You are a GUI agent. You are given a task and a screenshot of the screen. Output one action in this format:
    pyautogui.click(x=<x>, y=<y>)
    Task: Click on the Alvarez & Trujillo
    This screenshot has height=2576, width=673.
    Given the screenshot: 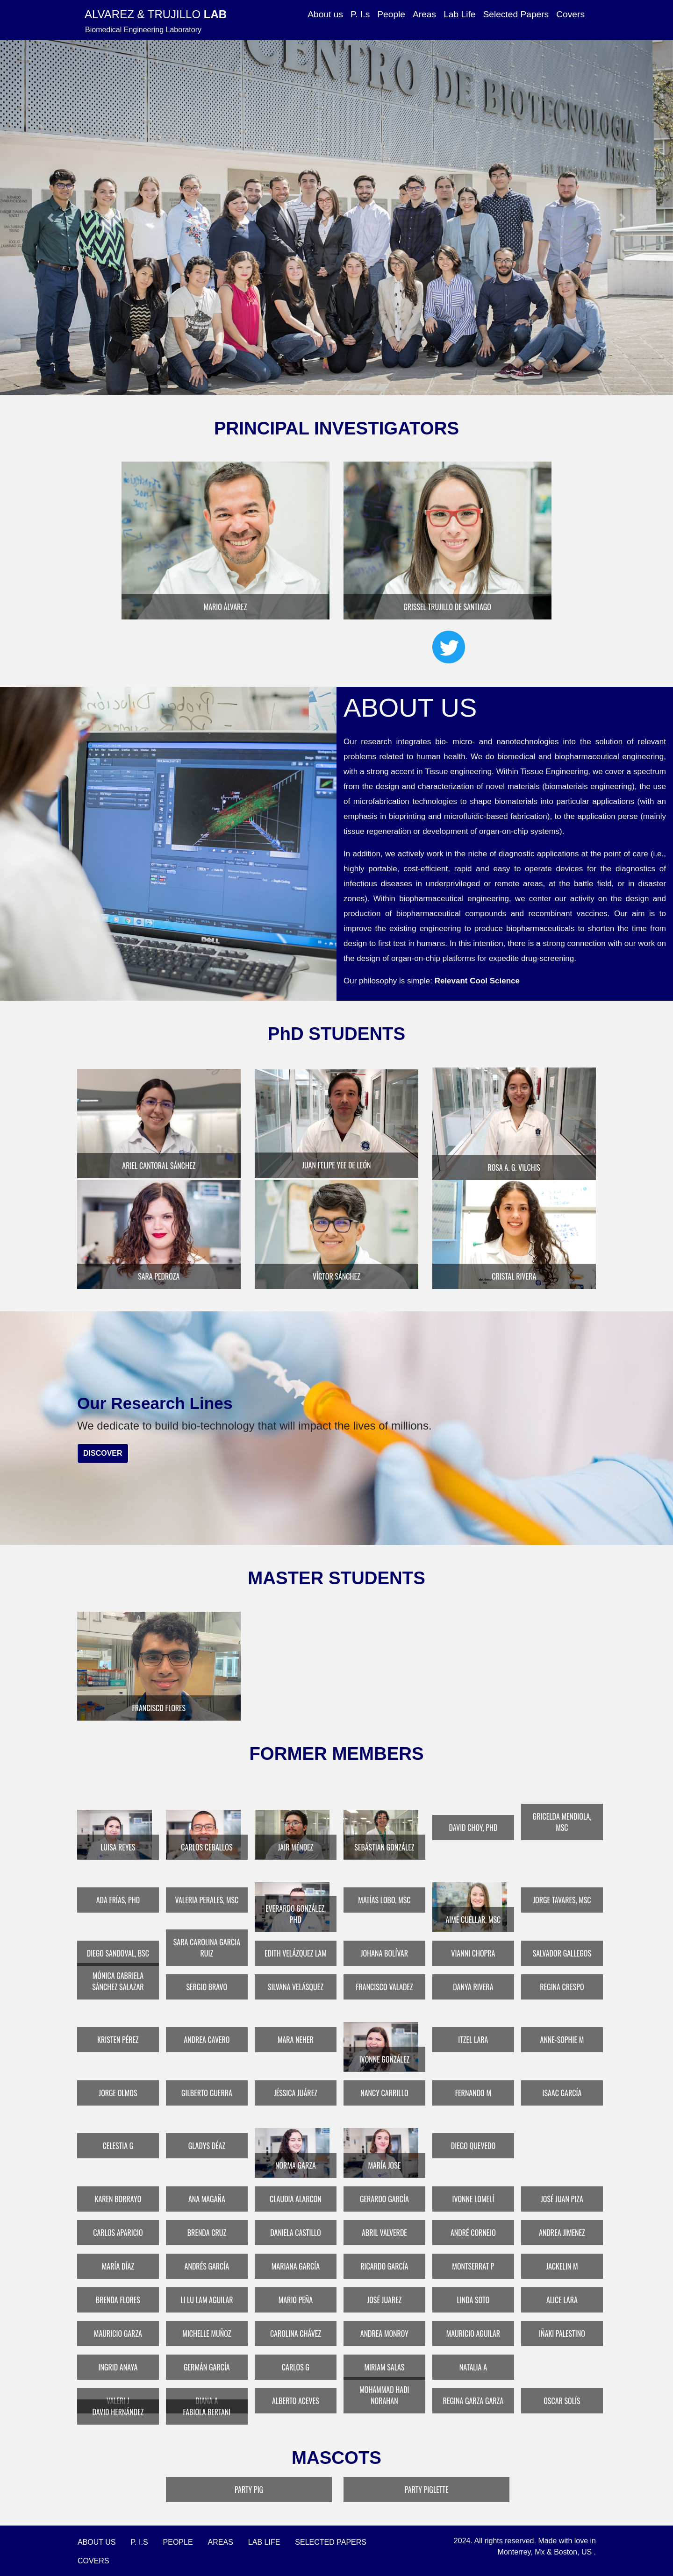 What is the action you would take?
    pyautogui.click(x=156, y=14)
    